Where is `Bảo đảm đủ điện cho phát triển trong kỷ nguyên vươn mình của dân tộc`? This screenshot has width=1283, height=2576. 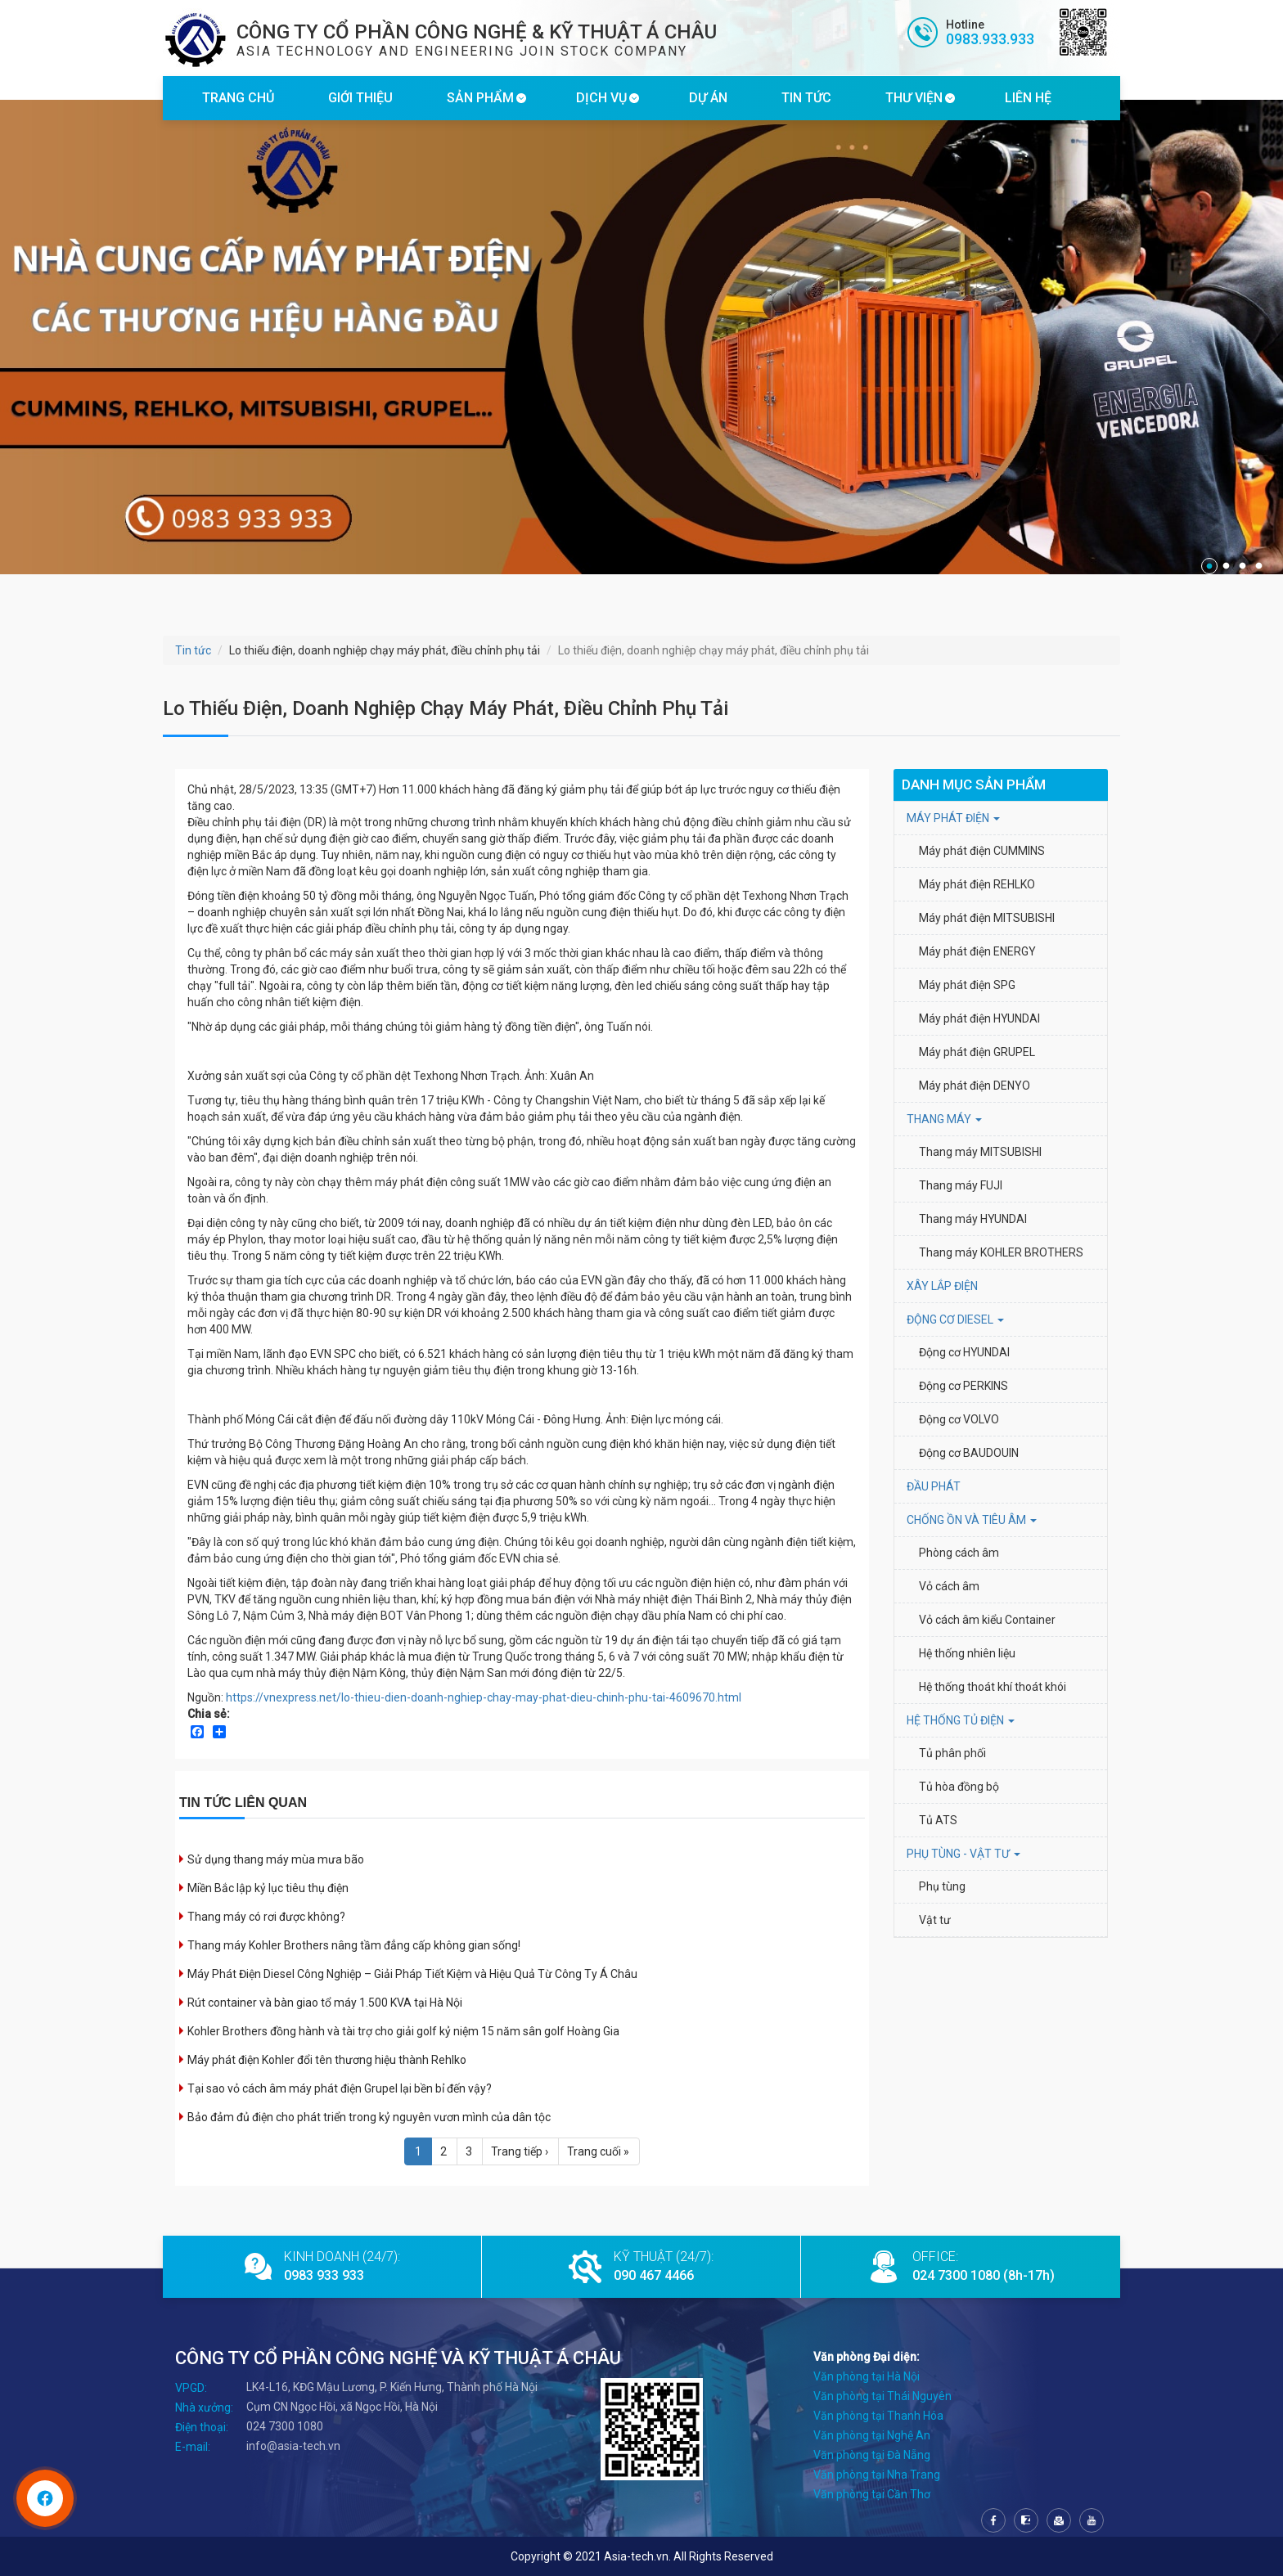
Bảo đảm đủ điện cho phát triển trong kỷ nguyên vươn mình của dân tộc is located at coordinates (369, 2117).